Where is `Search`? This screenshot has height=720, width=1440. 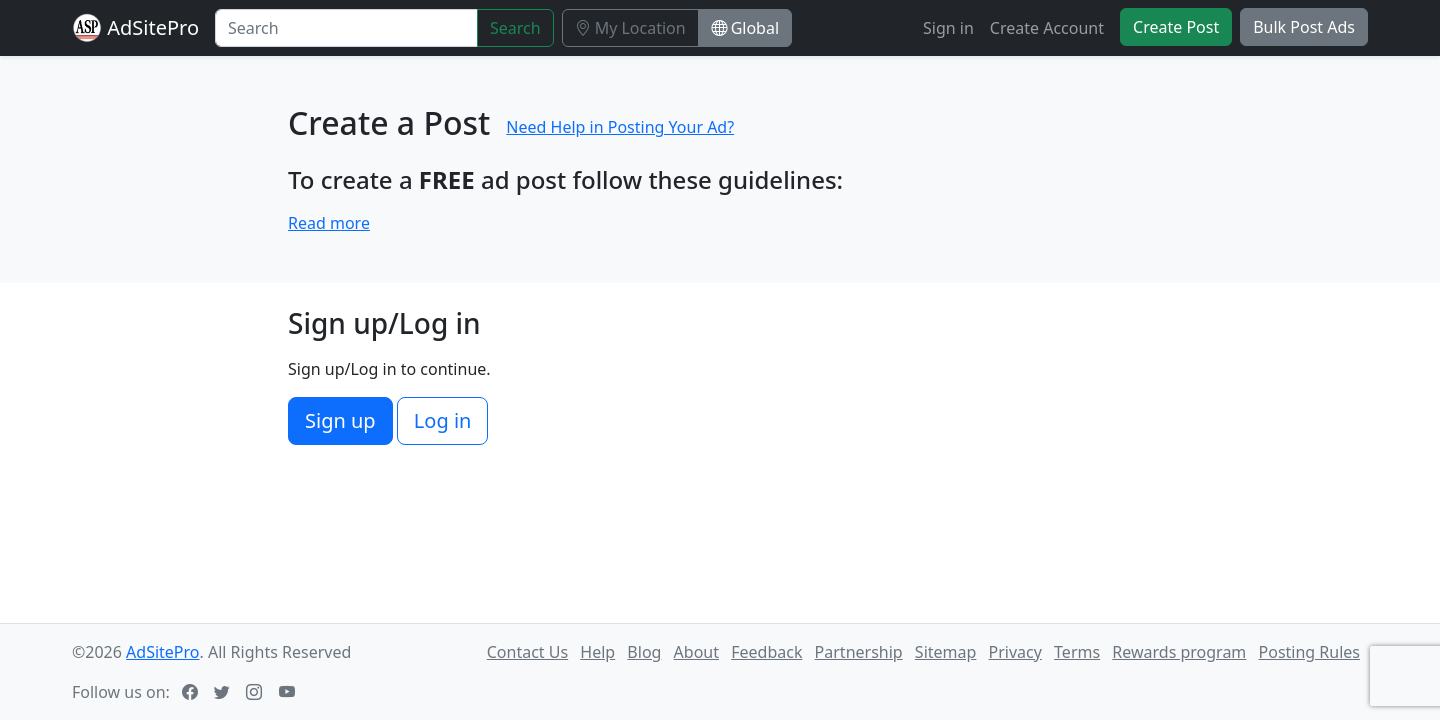
Search is located at coordinates (515, 28).